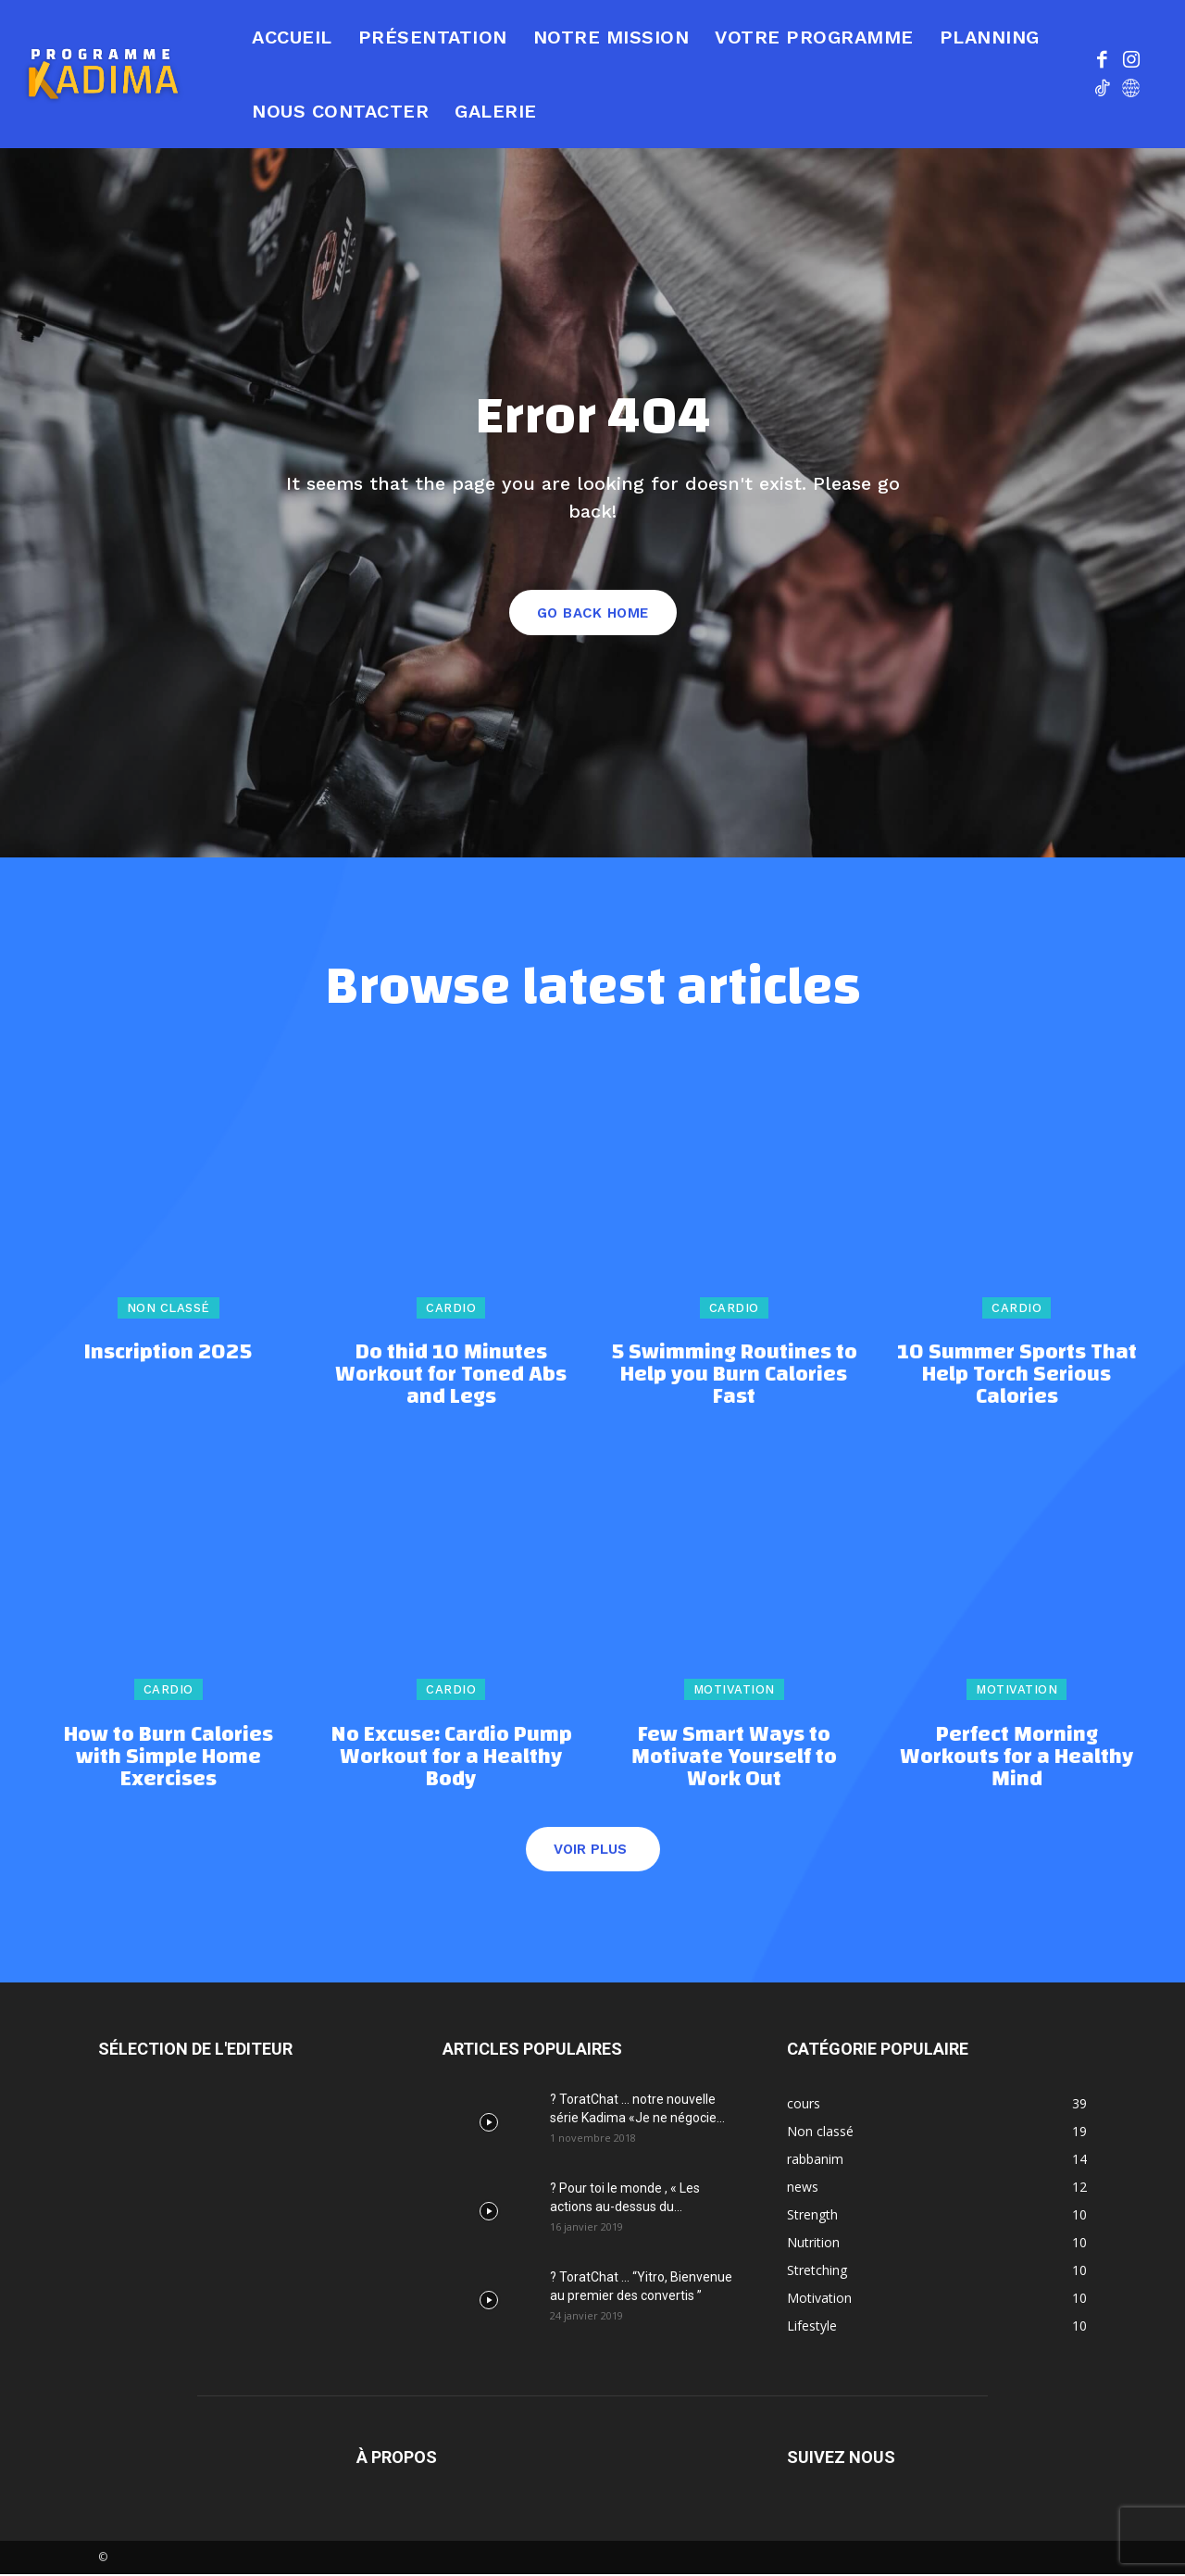 This screenshot has height=2576, width=1185. I want to click on Few Smart Ways to Motivate Yourself to Work Out, so click(734, 1758).